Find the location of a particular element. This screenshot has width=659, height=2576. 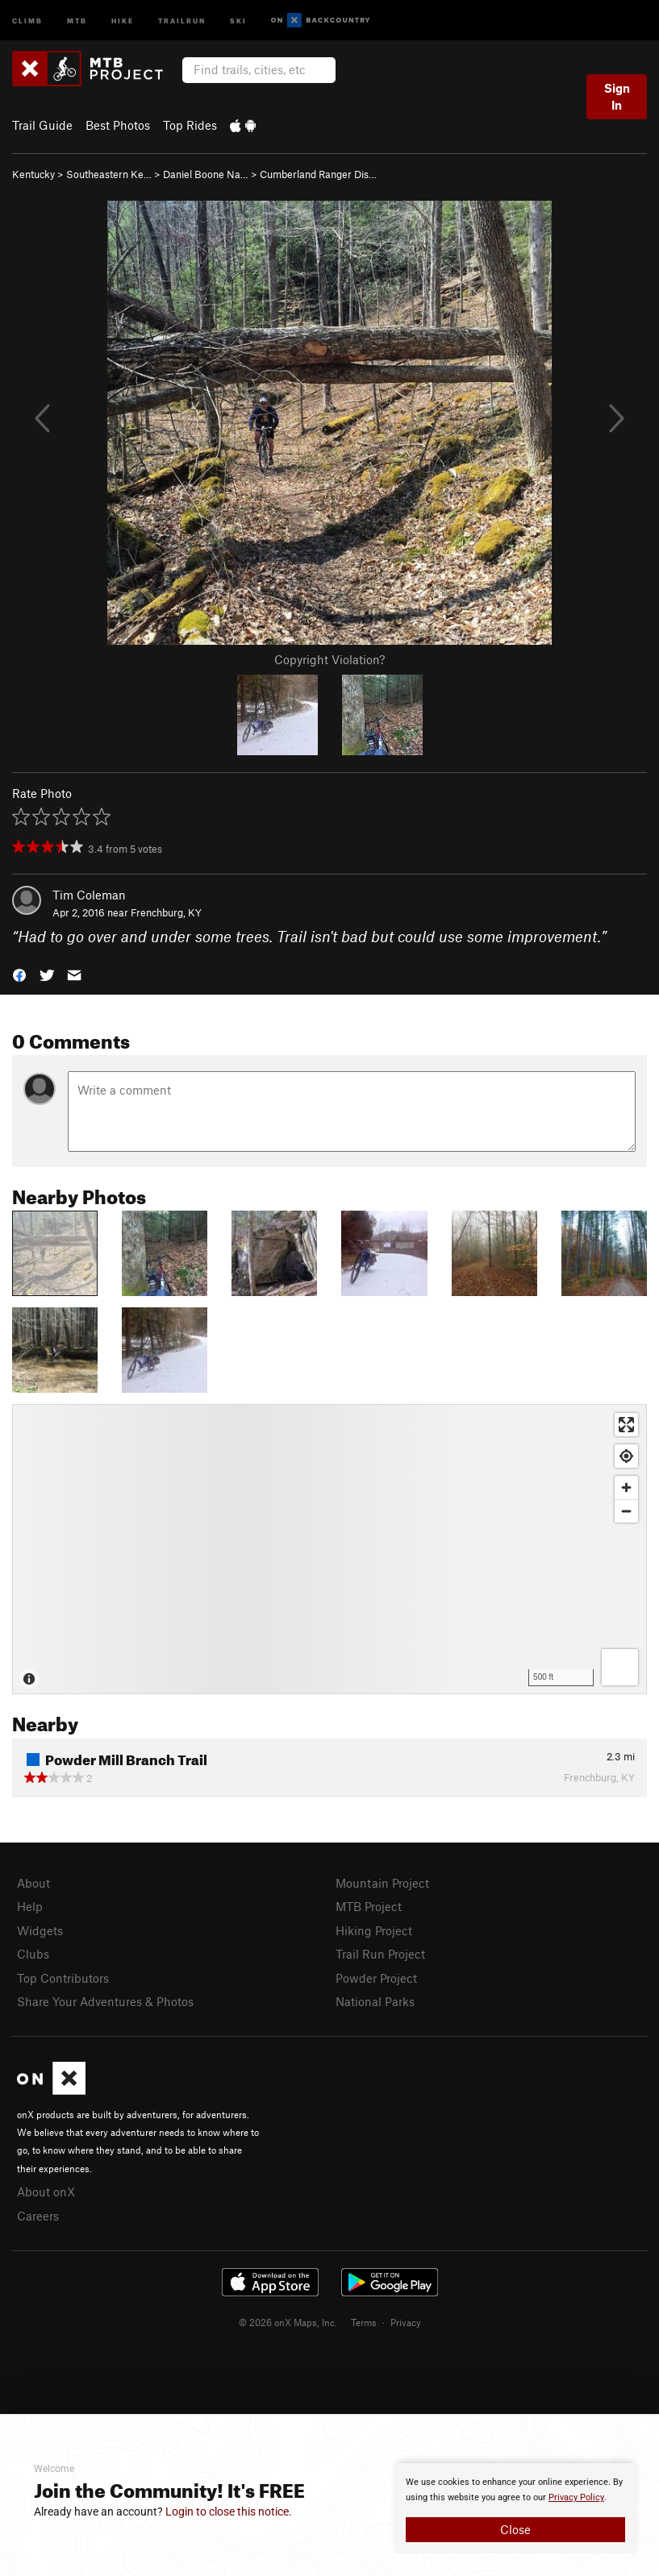

Copyright Violation? is located at coordinates (329, 659).